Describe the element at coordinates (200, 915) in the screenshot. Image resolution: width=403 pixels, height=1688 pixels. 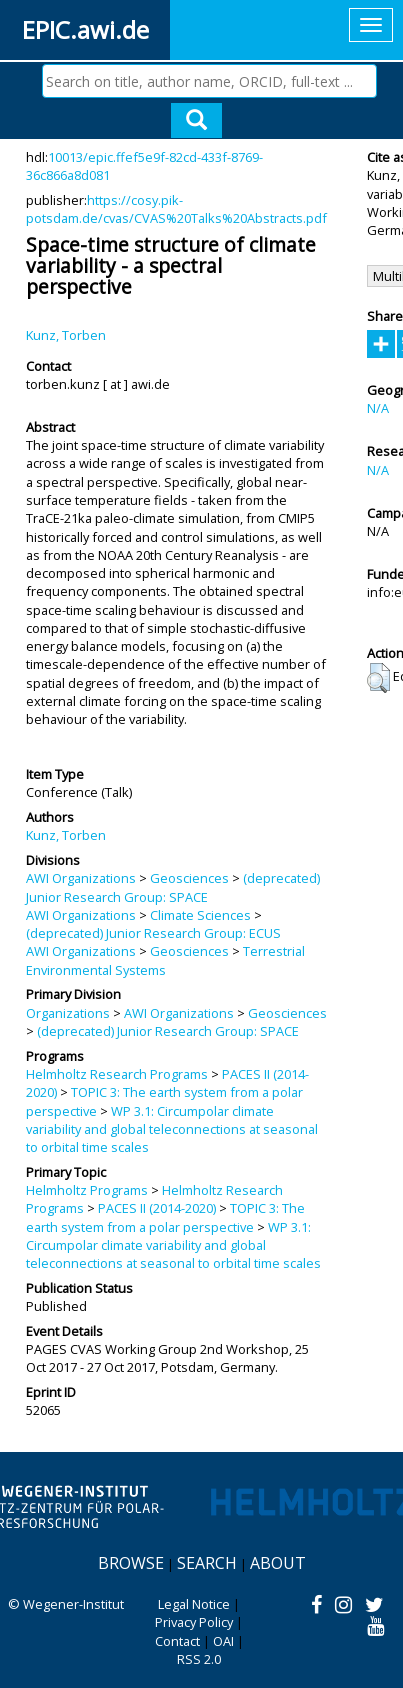
I see `Climate Sciences` at that location.